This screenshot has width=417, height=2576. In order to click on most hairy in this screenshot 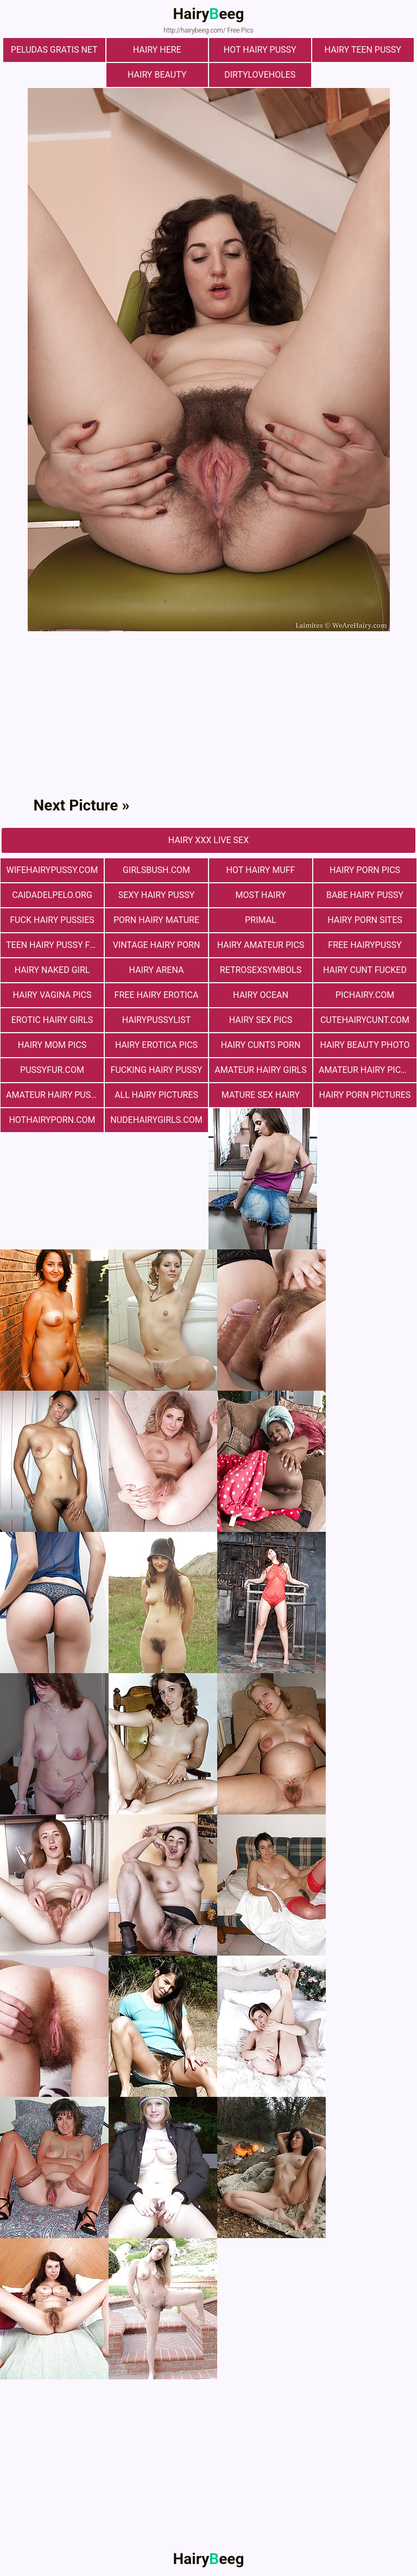, I will do `click(260, 895)`.